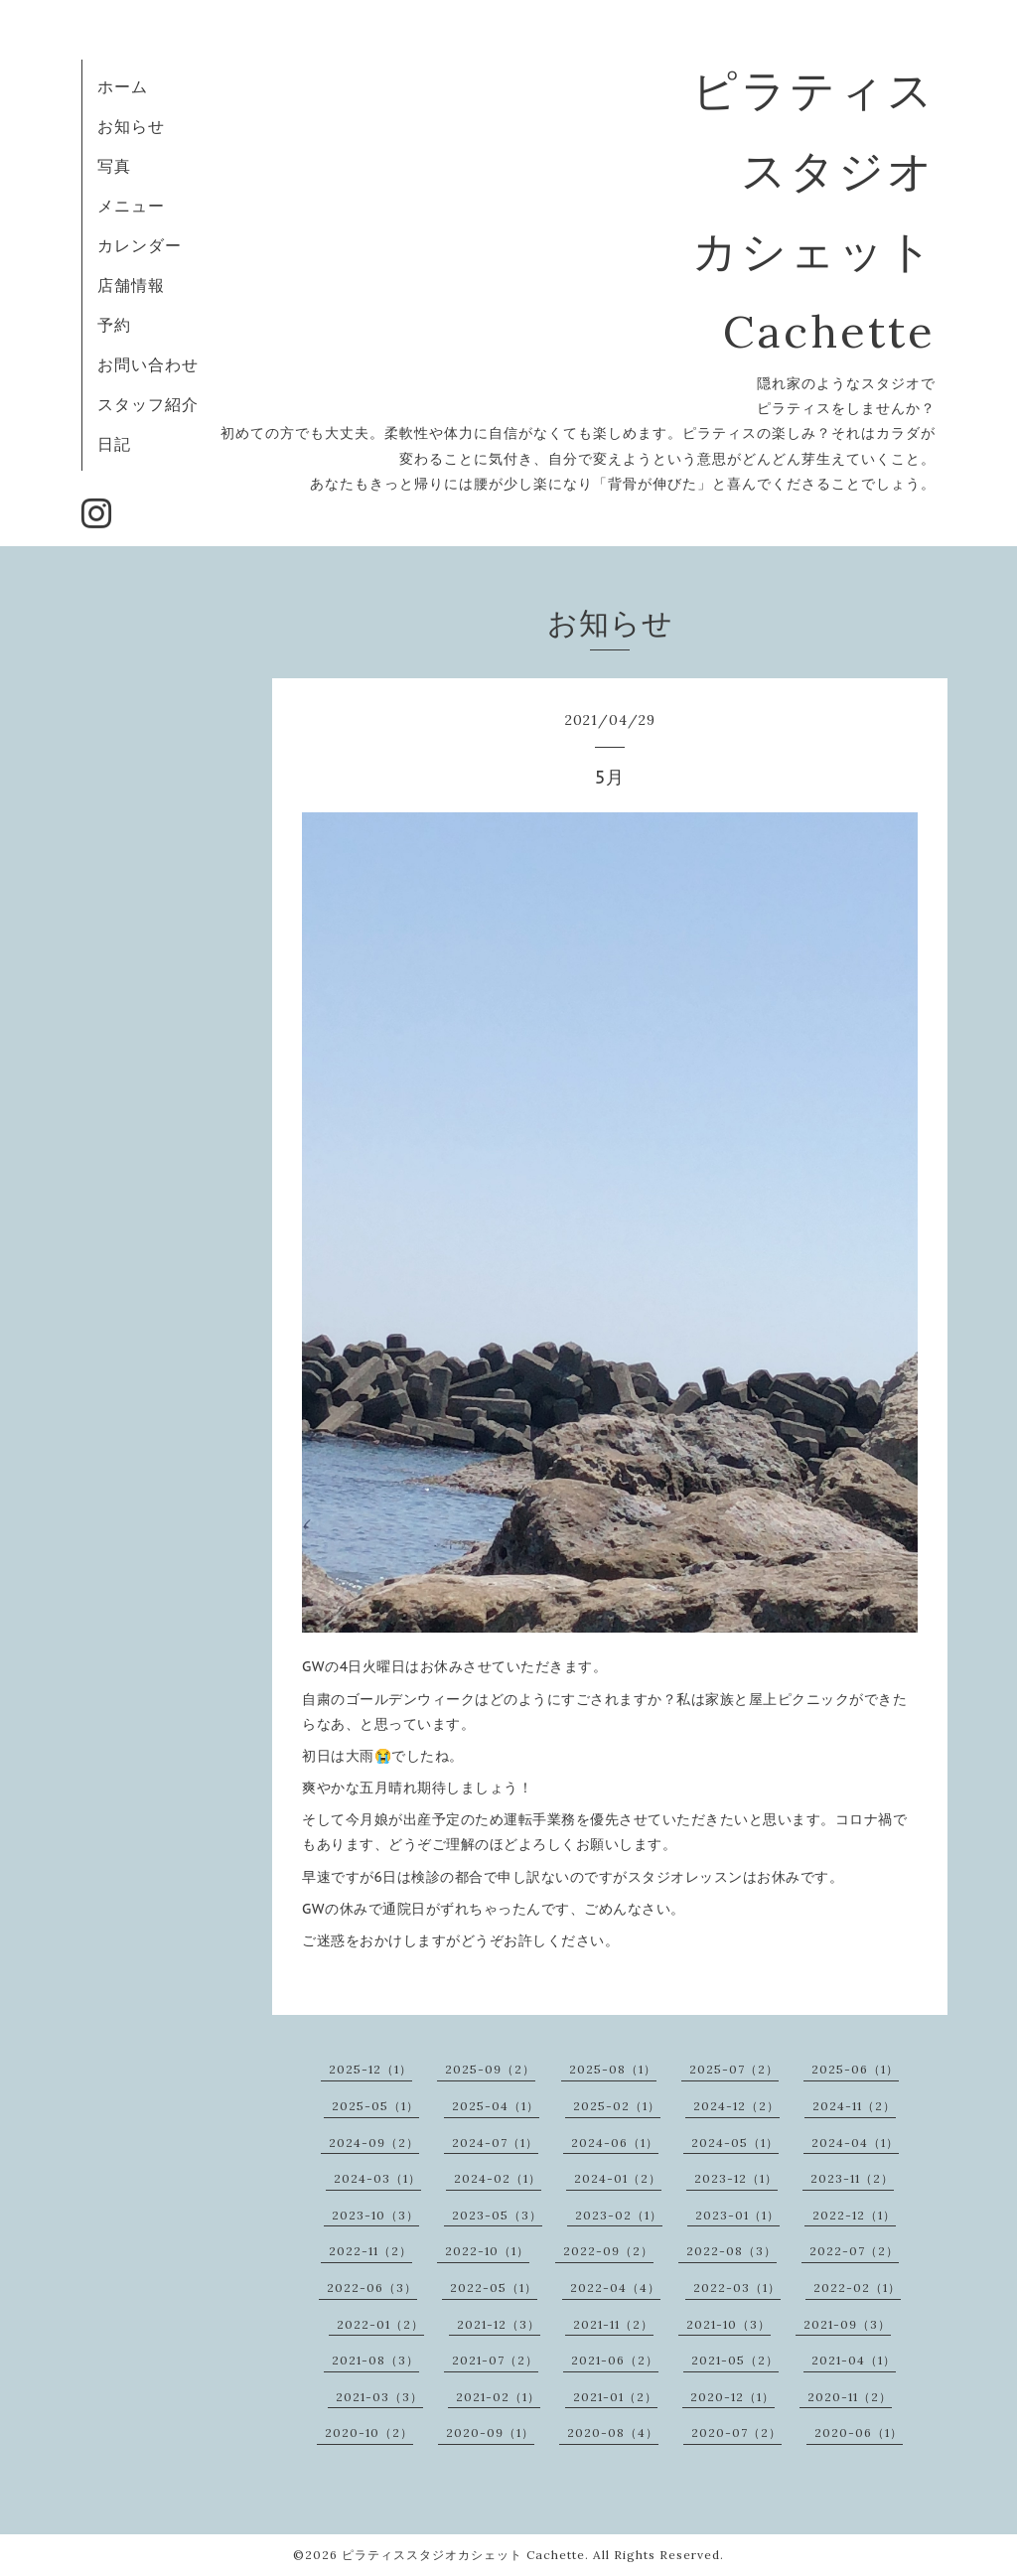  Describe the element at coordinates (139, 245) in the screenshot. I see `カレンダー` at that location.